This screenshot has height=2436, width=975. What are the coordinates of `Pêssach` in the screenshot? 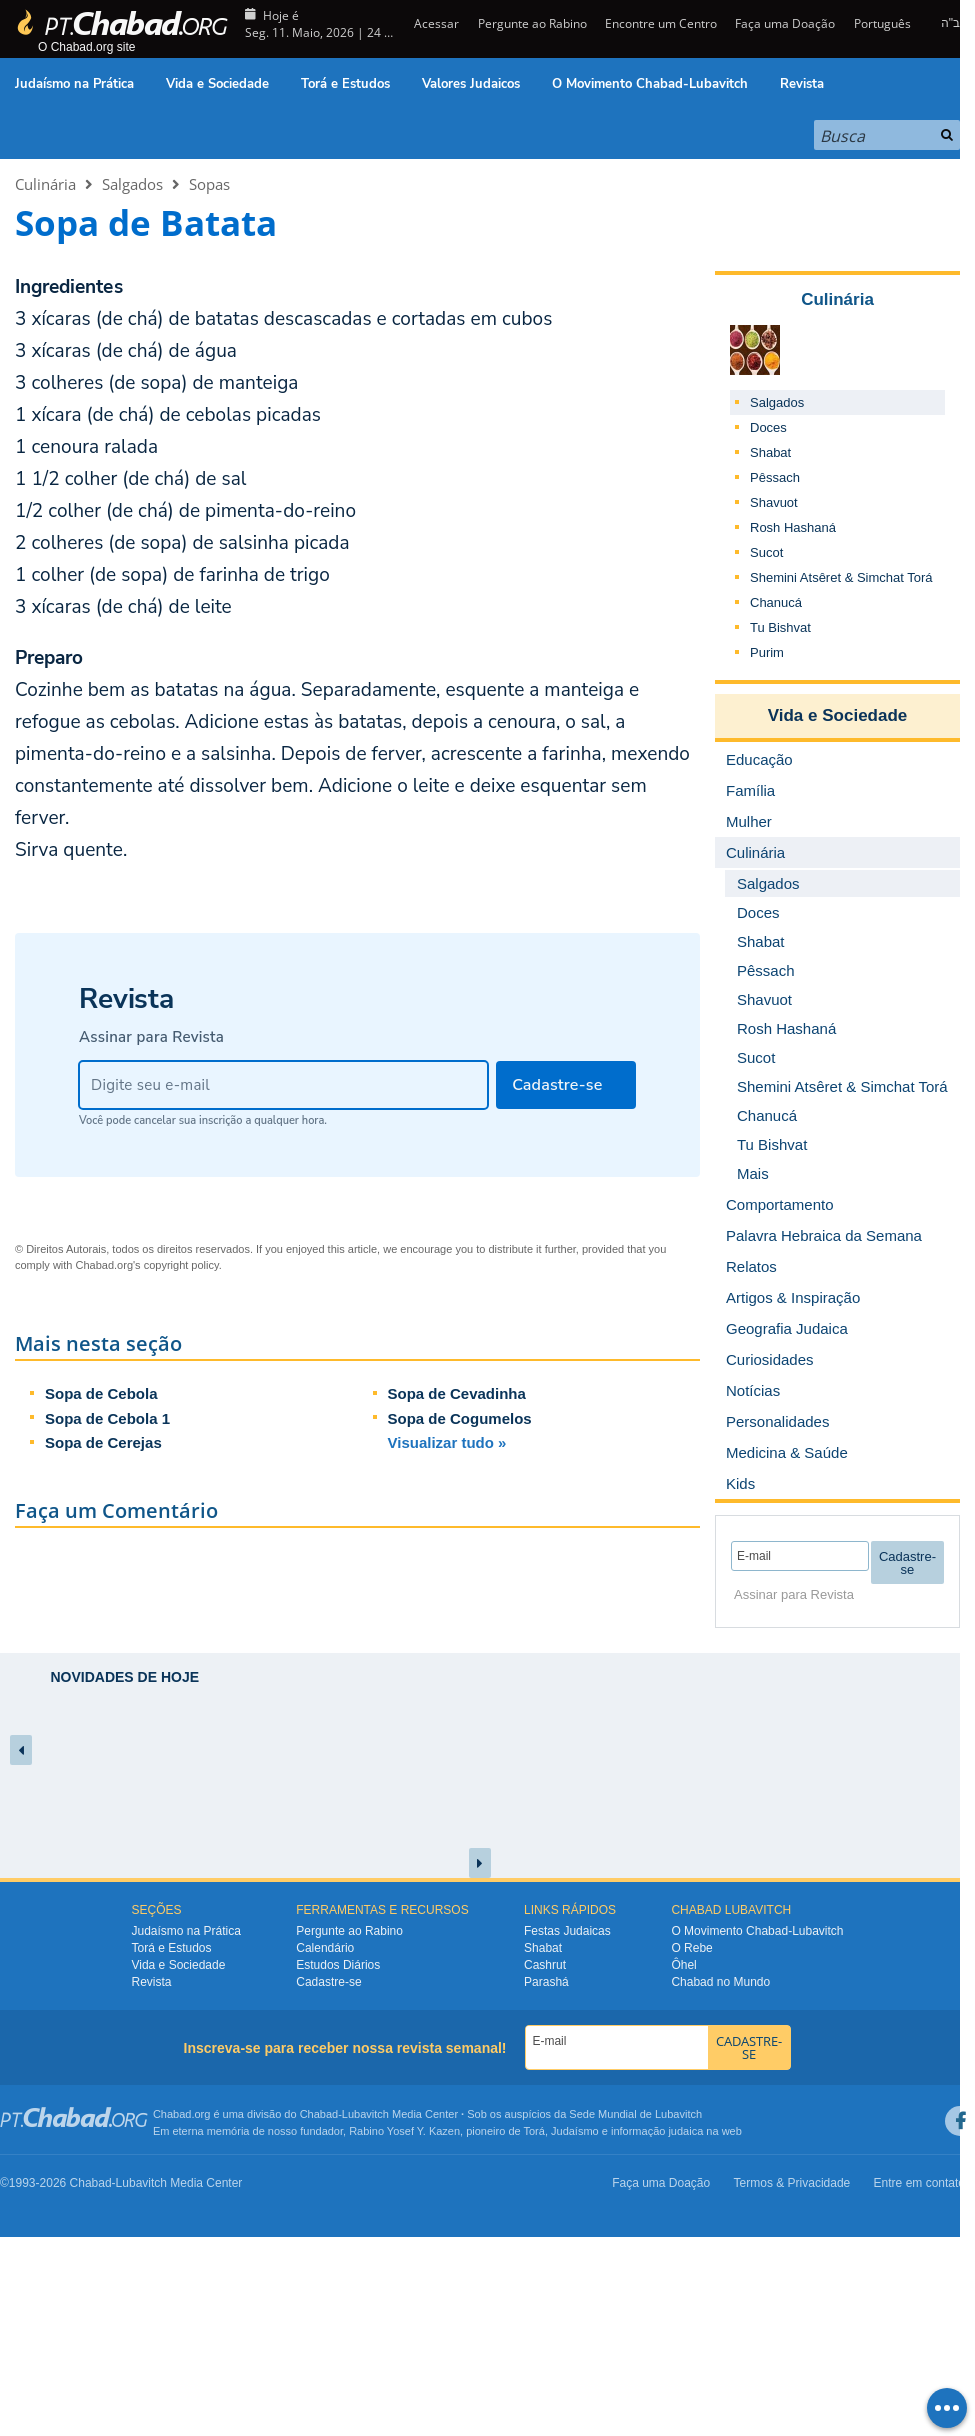 It's located at (775, 477).